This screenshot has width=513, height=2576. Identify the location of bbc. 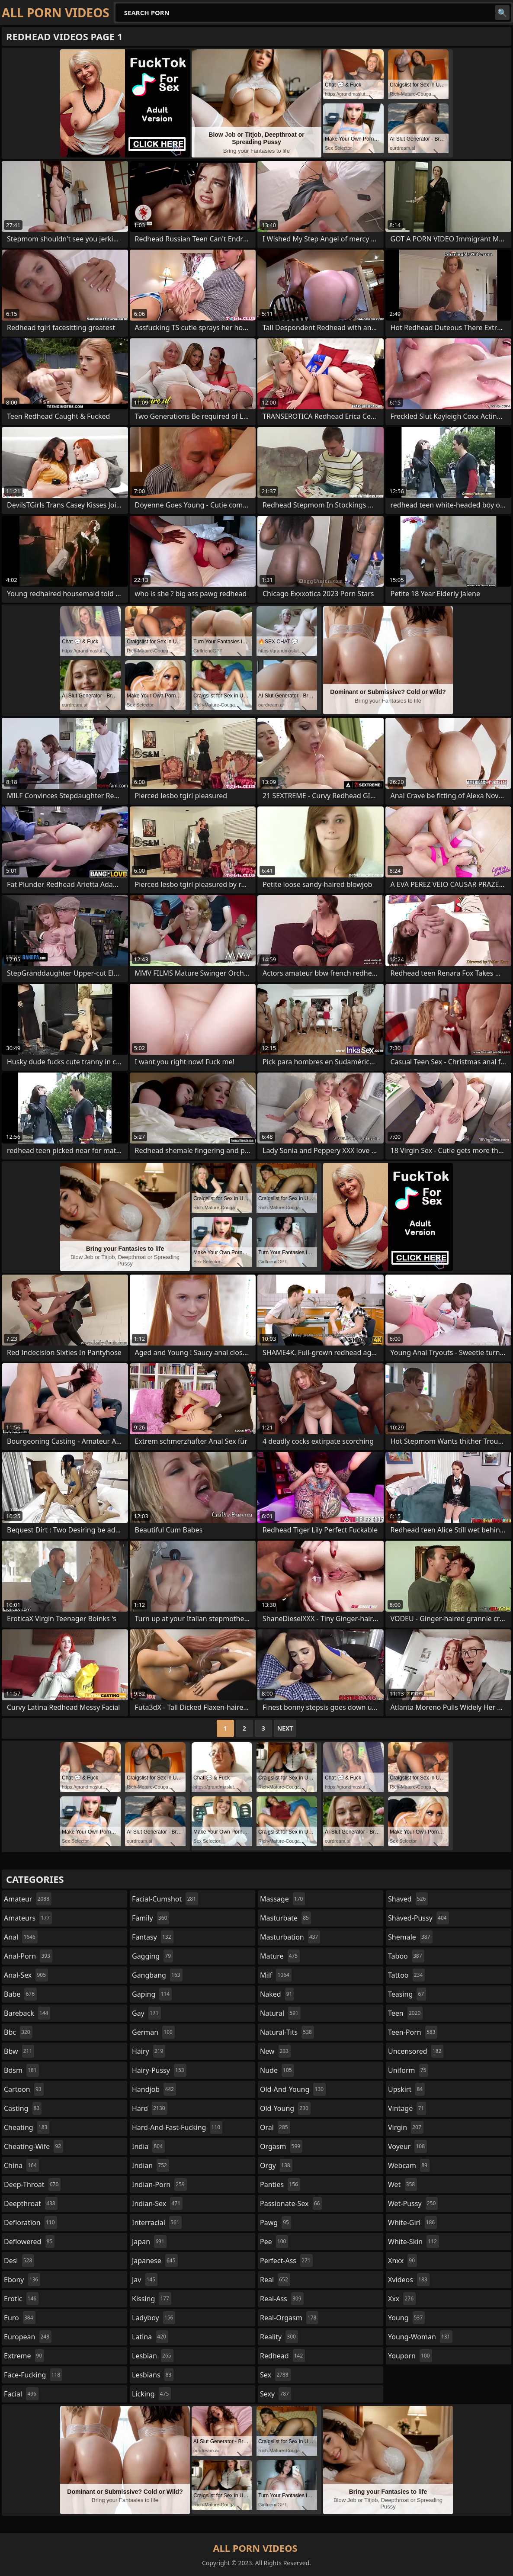
(18, 2032).